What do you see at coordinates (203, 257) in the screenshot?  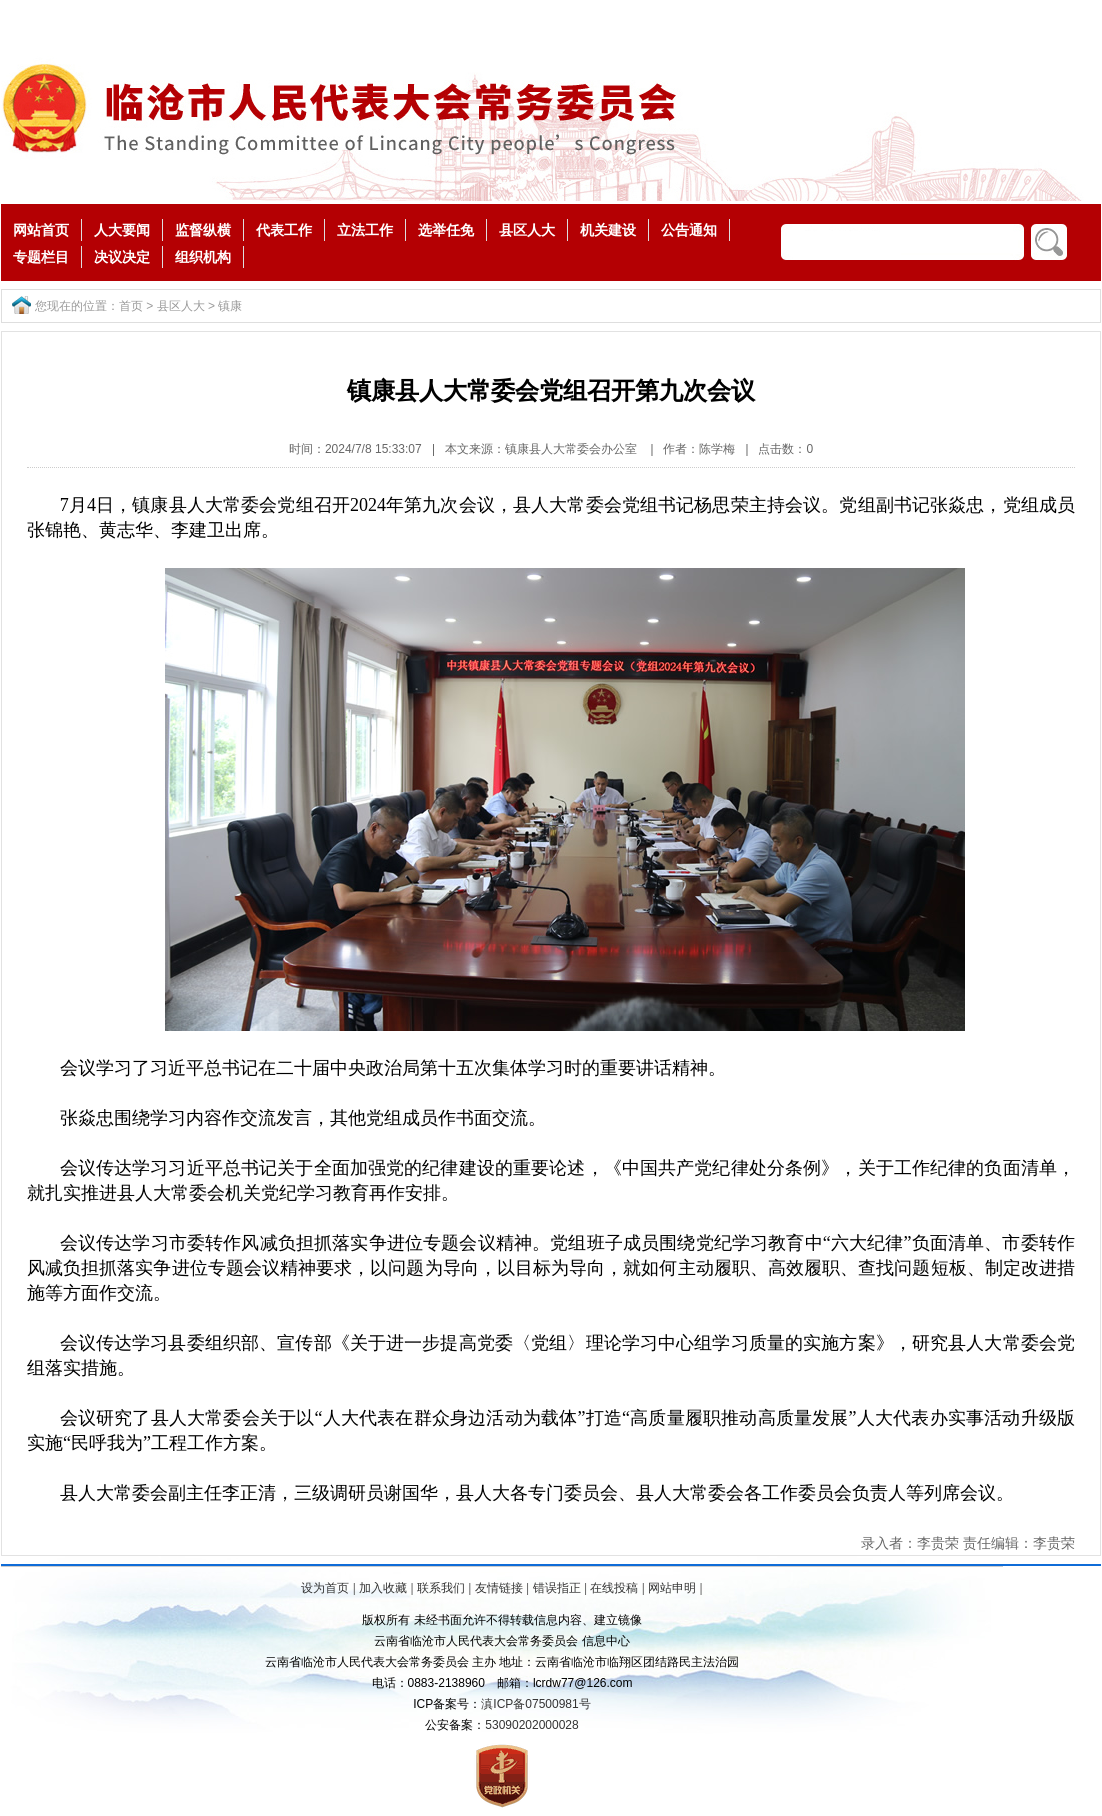 I see `组织机构` at bounding box center [203, 257].